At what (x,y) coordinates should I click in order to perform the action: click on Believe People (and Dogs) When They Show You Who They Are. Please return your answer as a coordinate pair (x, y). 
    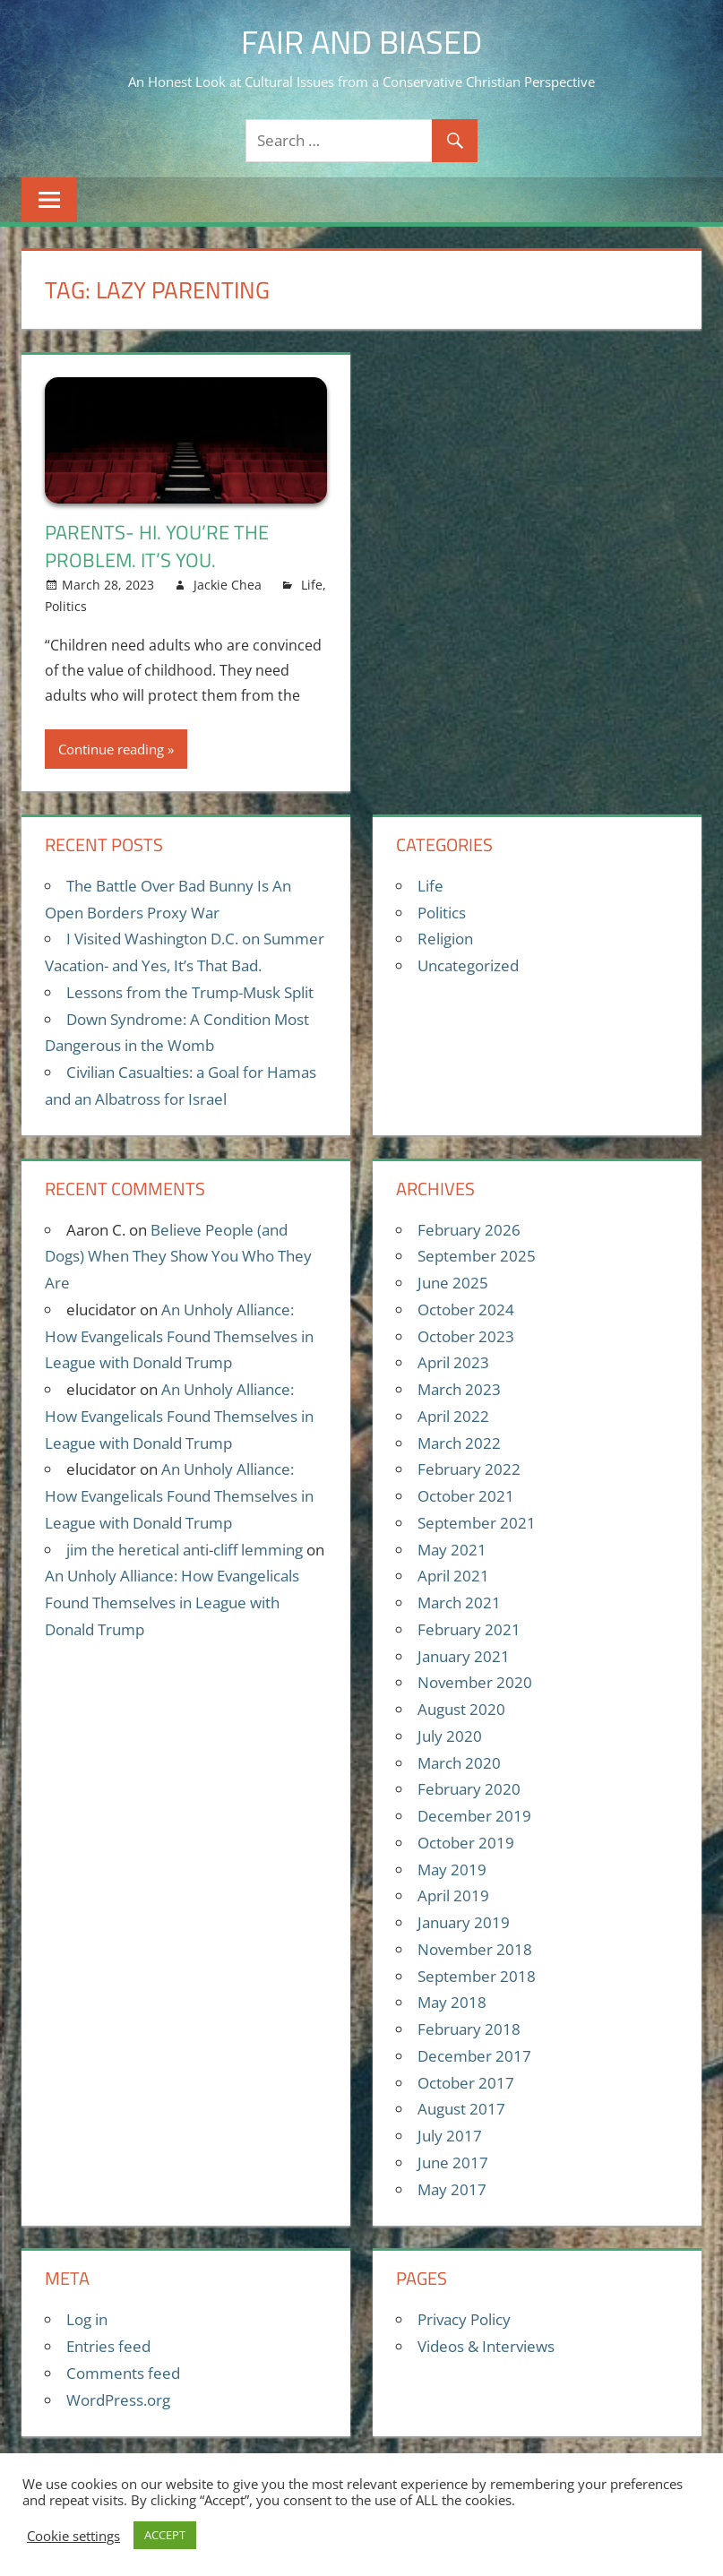
    Looking at the image, I should click on (178, 1256).